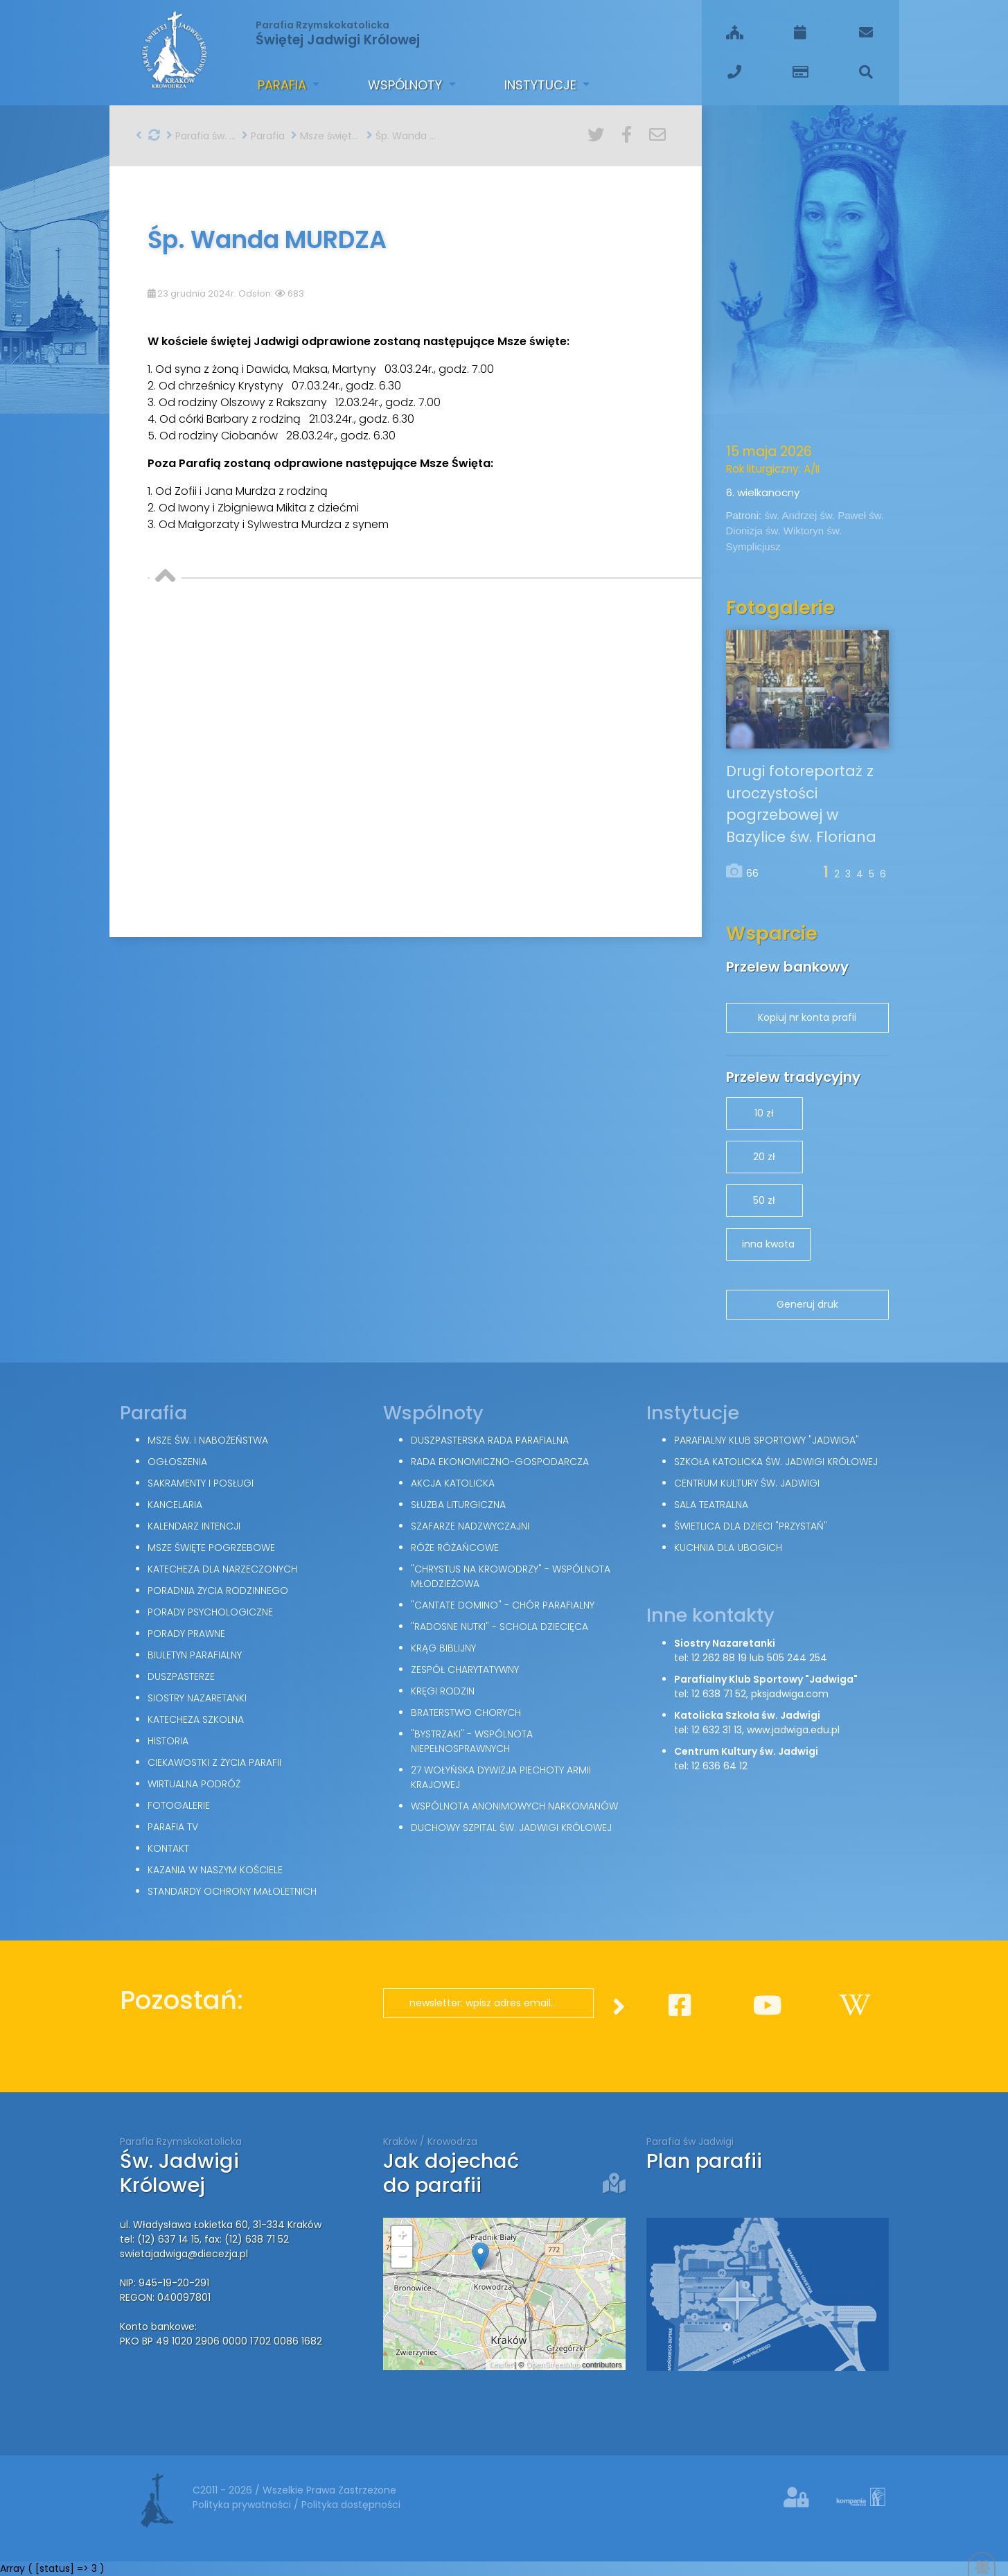 The width and height of the screenshot is (1008, 2576). I want to click on inna kwota, so click(768, 1244).